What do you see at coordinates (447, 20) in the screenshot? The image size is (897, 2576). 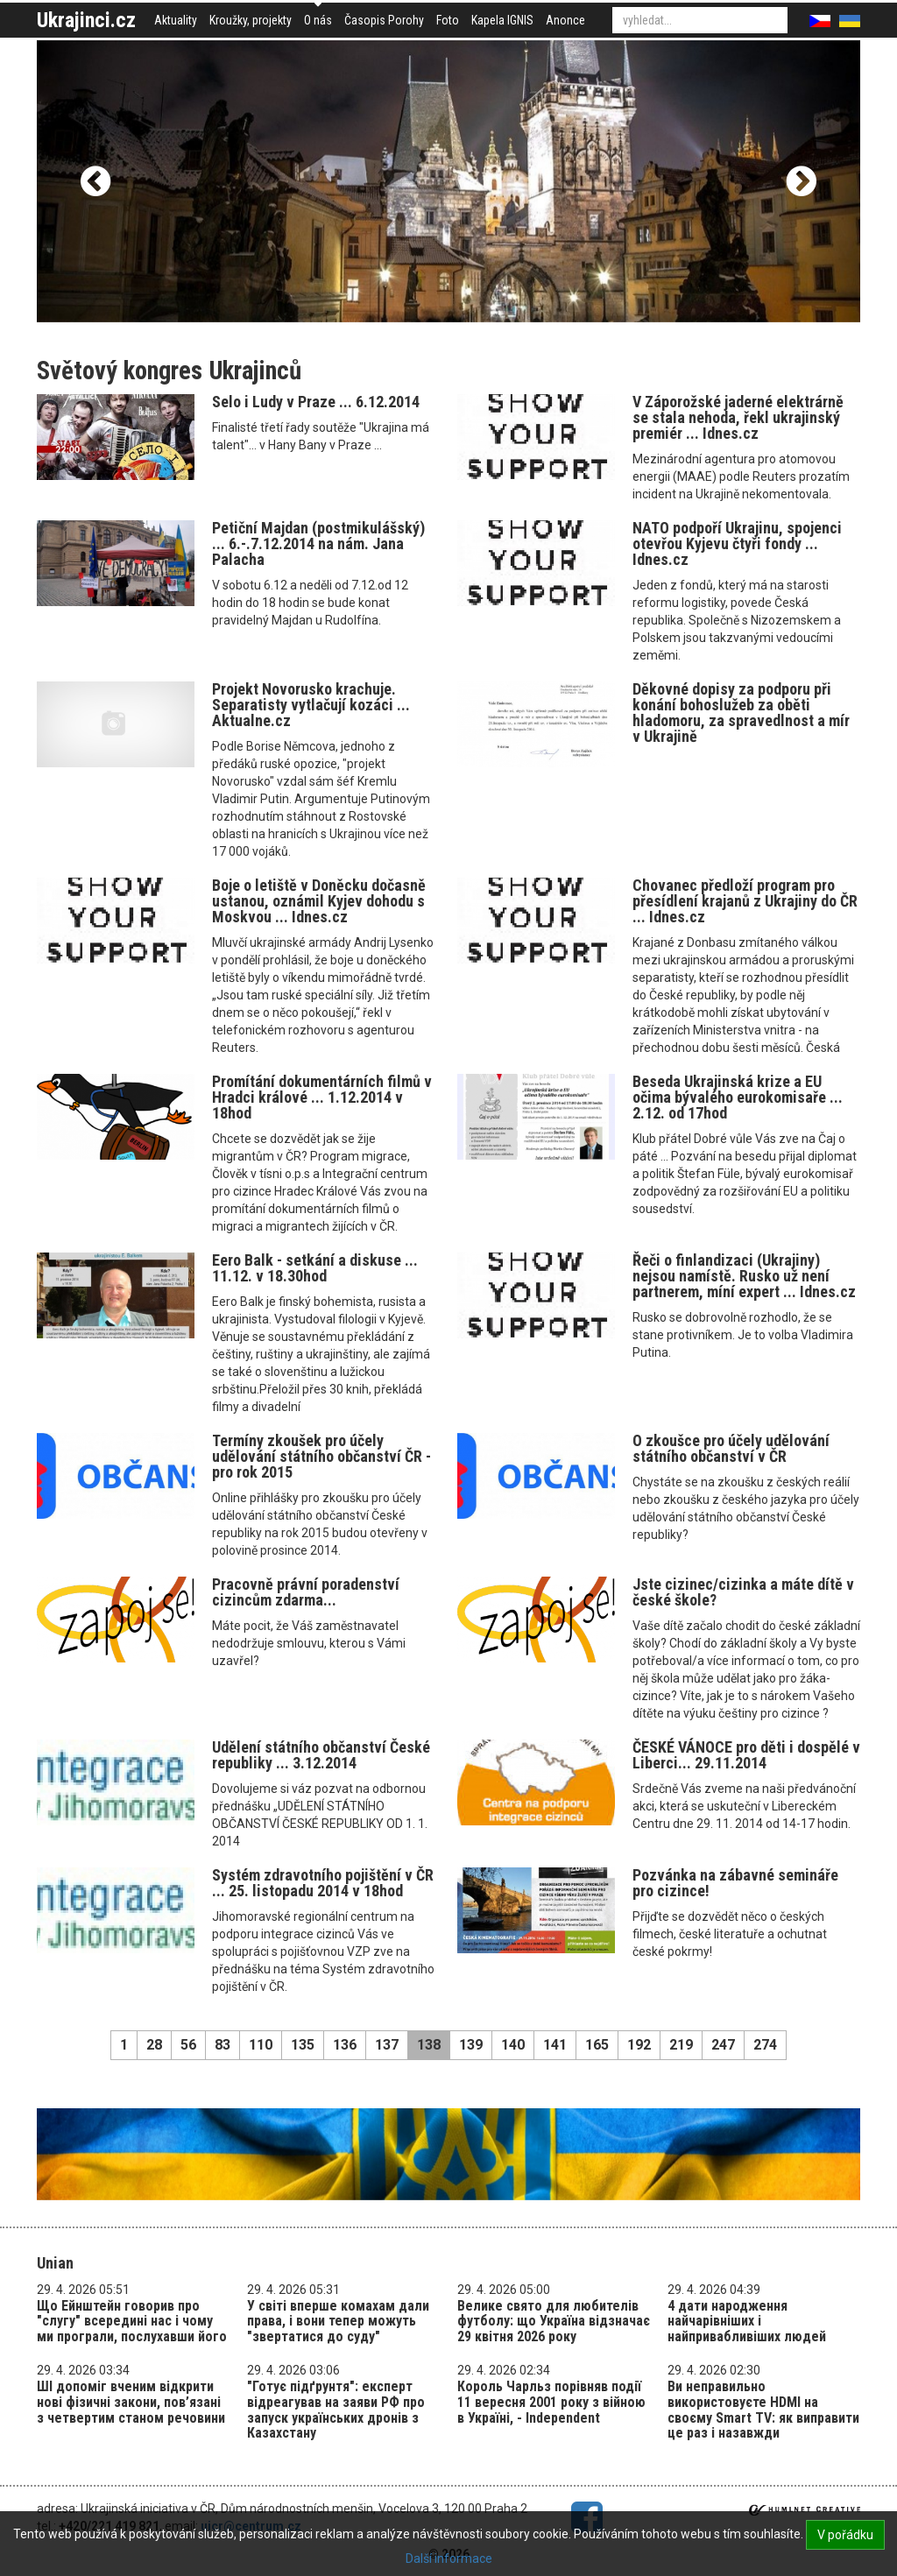 I see `Foto` at bounding box center [447, 20].